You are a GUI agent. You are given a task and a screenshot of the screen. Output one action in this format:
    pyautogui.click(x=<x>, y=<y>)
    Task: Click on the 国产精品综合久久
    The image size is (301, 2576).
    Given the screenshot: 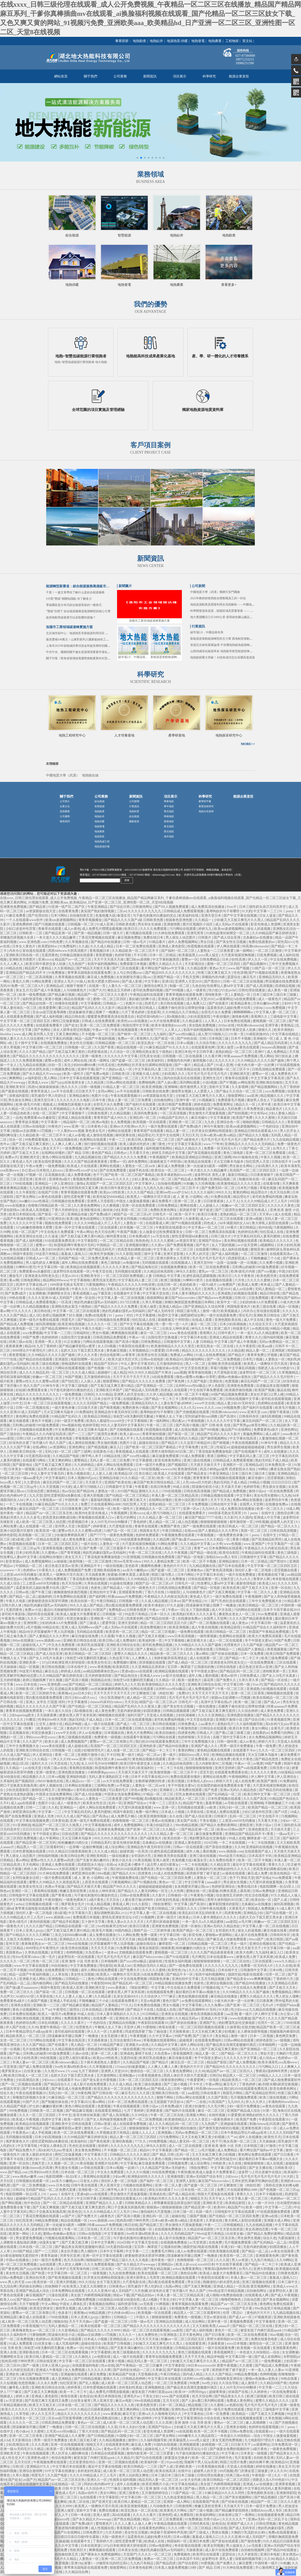 What is the action you would take?
    pyautogui.click(x=57, y=2086)
    